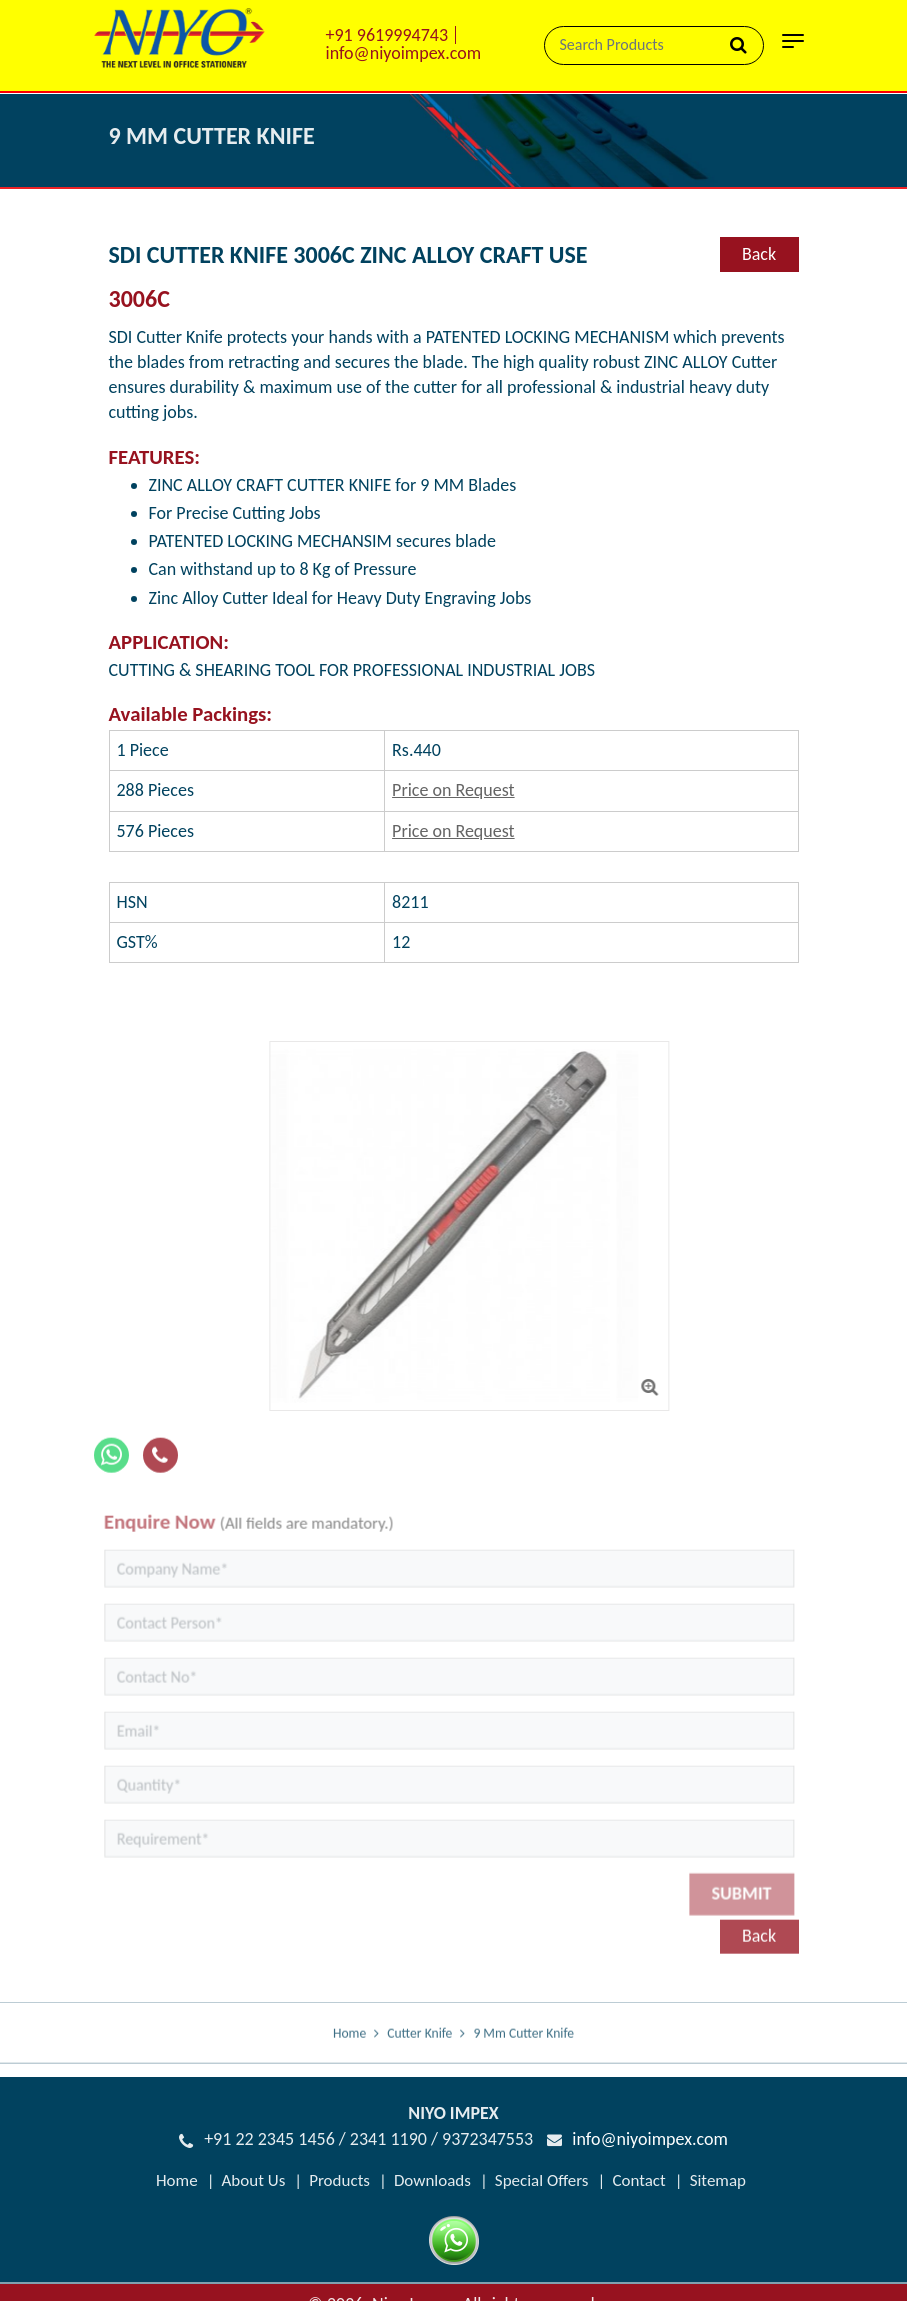  What do you see at coordinates (349, 2046) in the screenshot?
I see `Home` at bounding box center [349, 2046].